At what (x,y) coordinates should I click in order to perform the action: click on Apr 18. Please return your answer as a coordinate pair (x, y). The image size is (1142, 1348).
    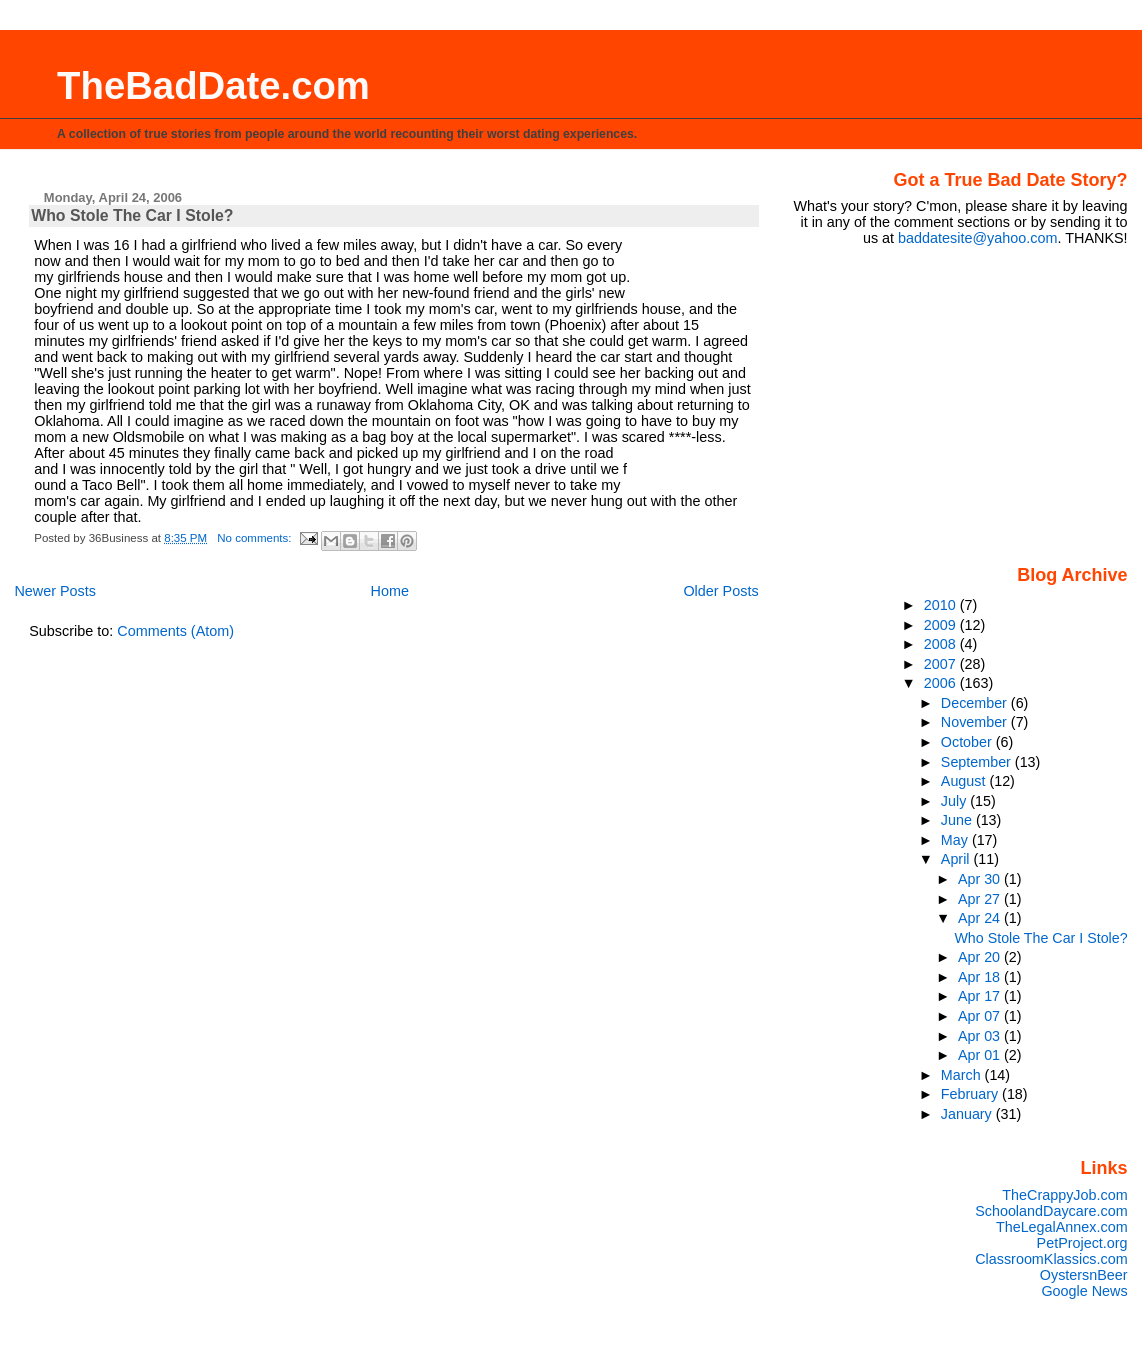
    Looking at the image, I should click on (981, 977).